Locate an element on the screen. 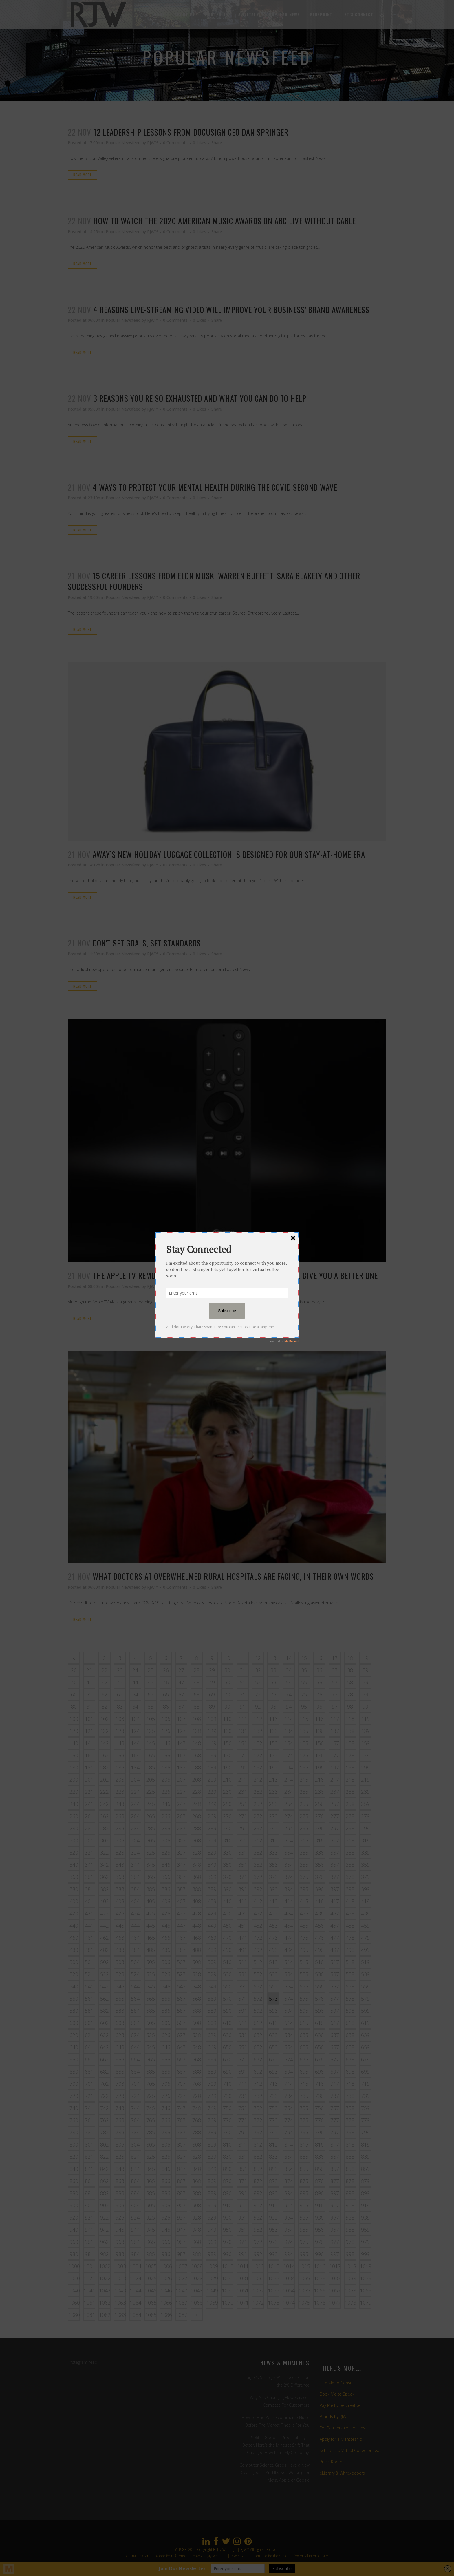 The image size is (454, 2576). 641 is located at coordinates (89, 2047).